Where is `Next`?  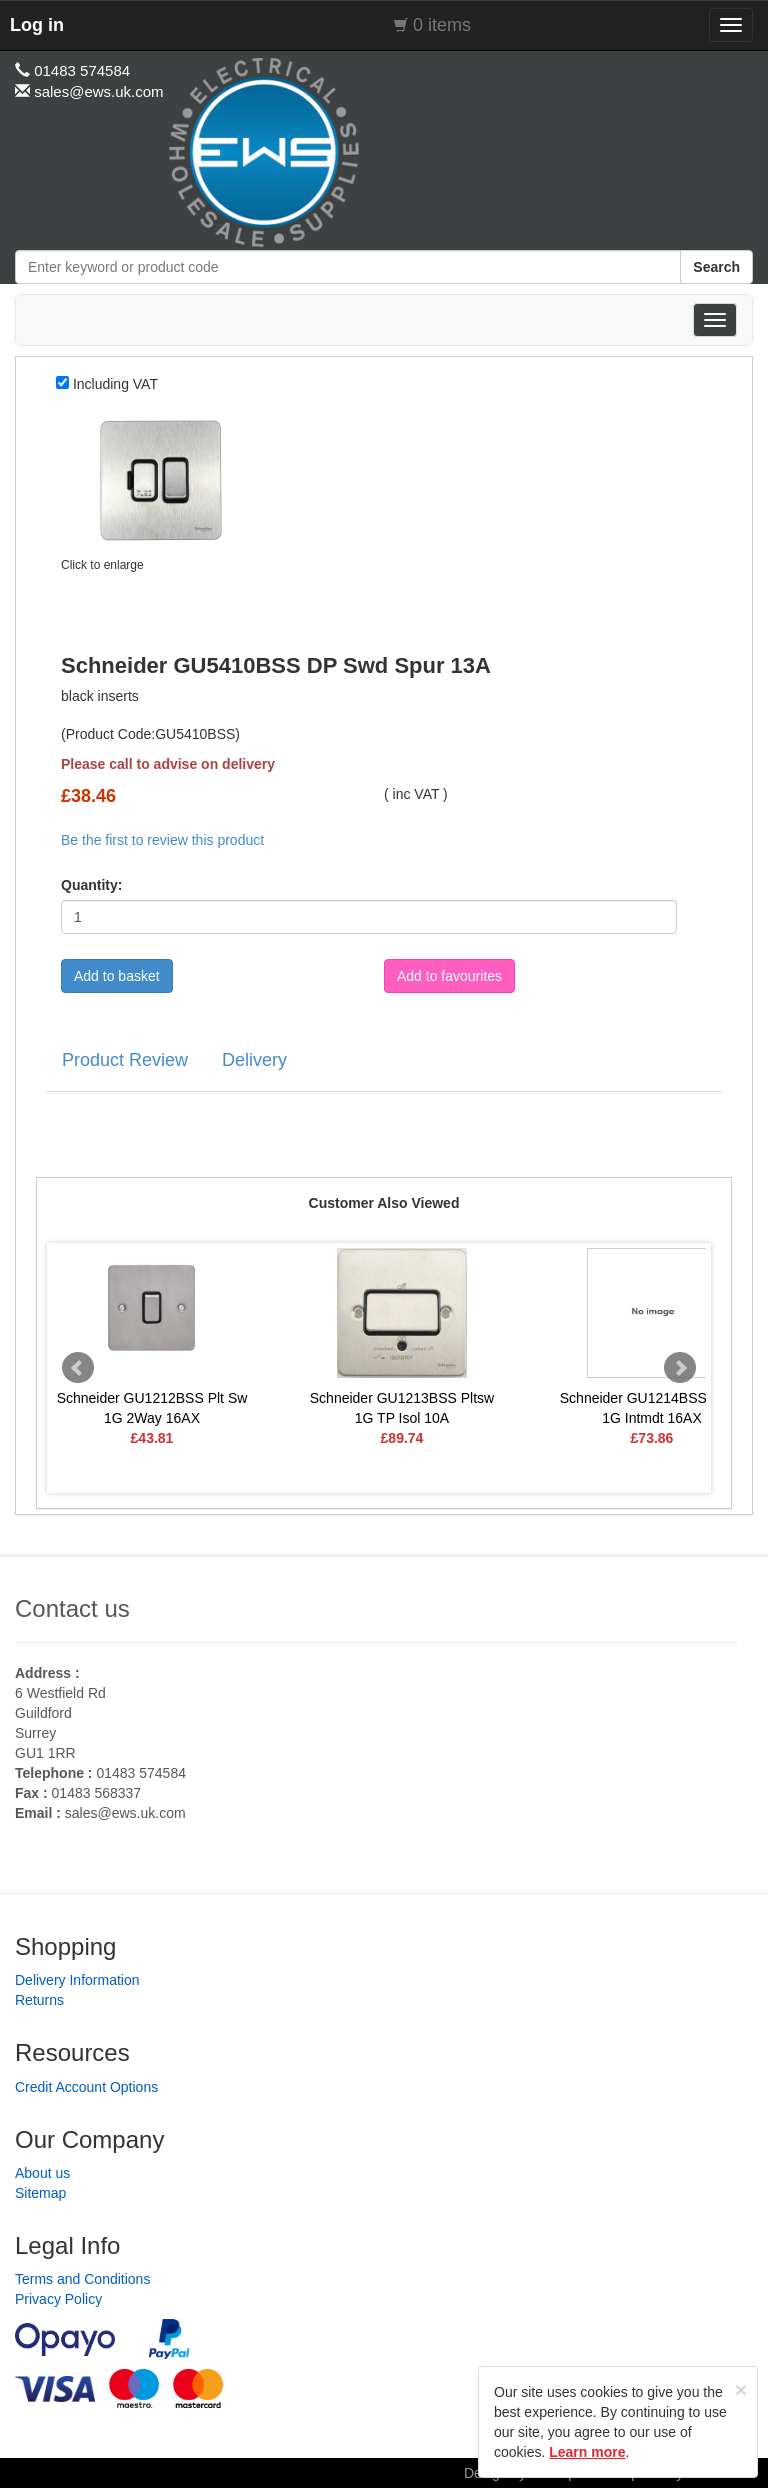
Next is located at coordinates (680, 1368).